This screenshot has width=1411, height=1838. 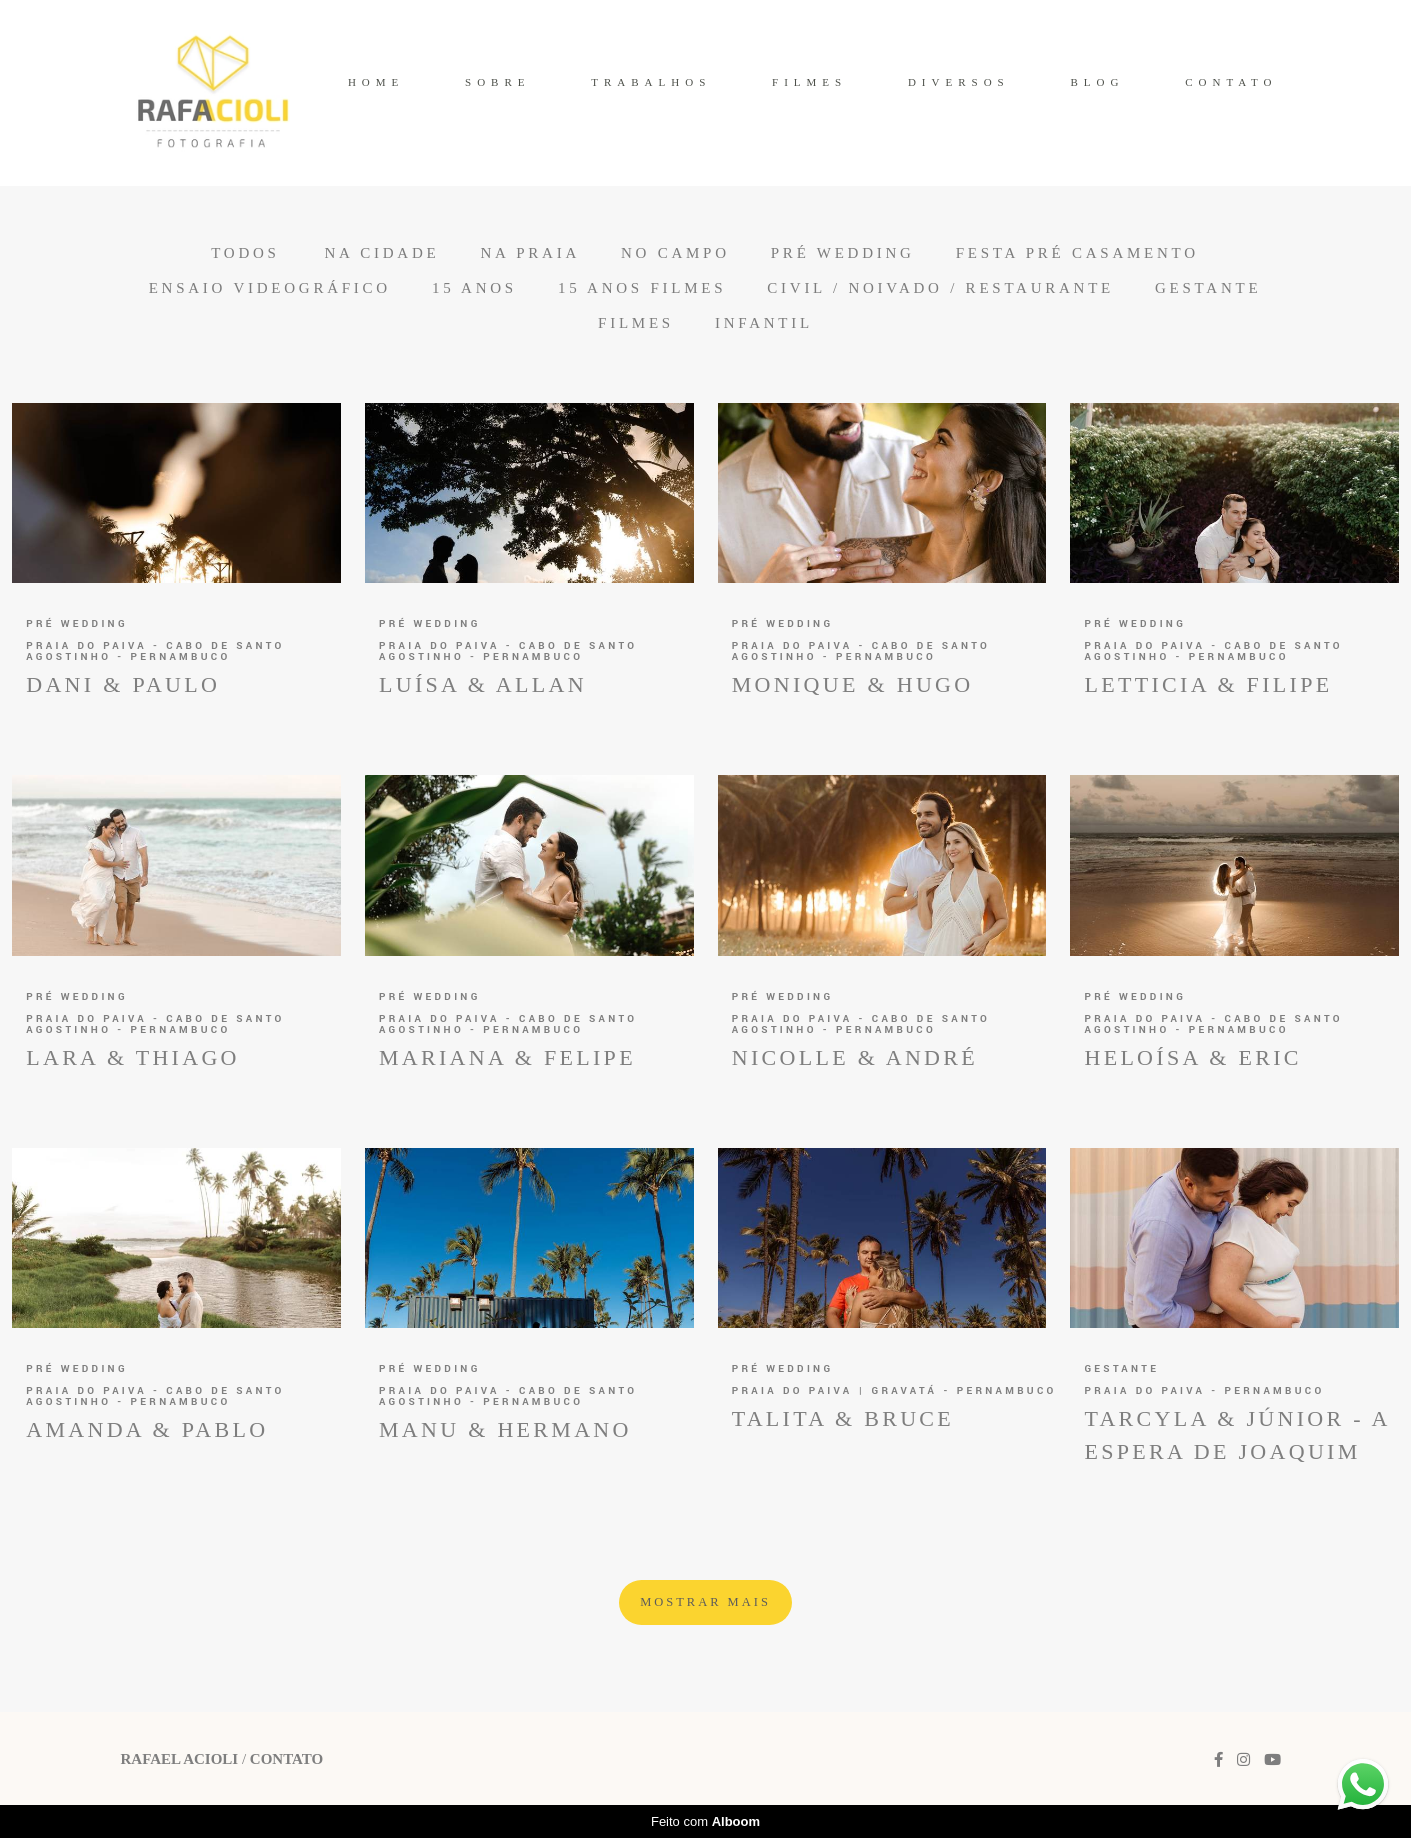 What do you see at coordinates (705, 1821) in the screenshot?
I see `Feito com` at bounding box center [705, 1821].